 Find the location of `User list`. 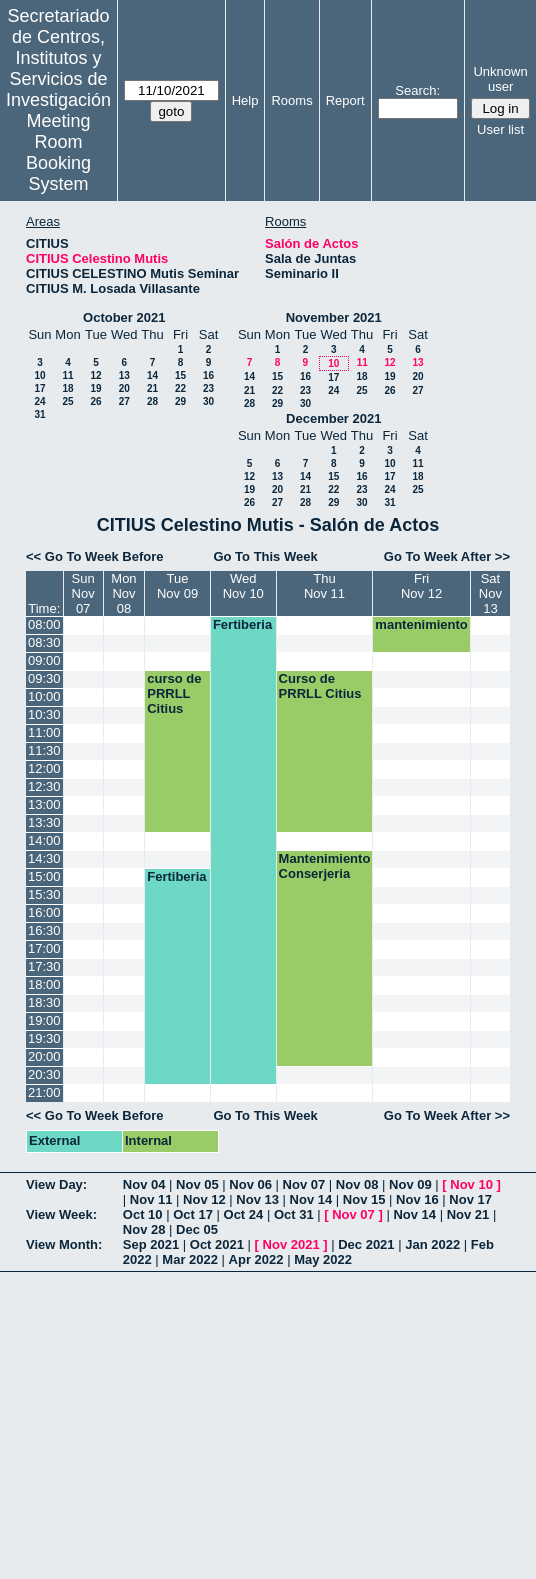

User list is located at coordinates (500, 129).